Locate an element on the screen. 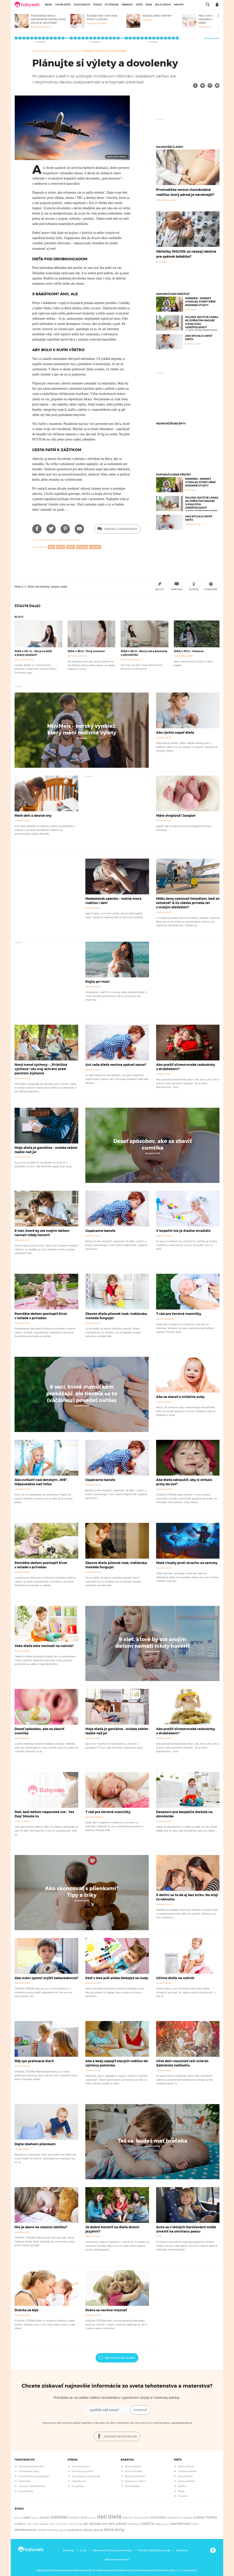 This screenshot has height=2576, width=234. Malé rituály proti strachu zo samoty is located at coordinates (186, 1563).